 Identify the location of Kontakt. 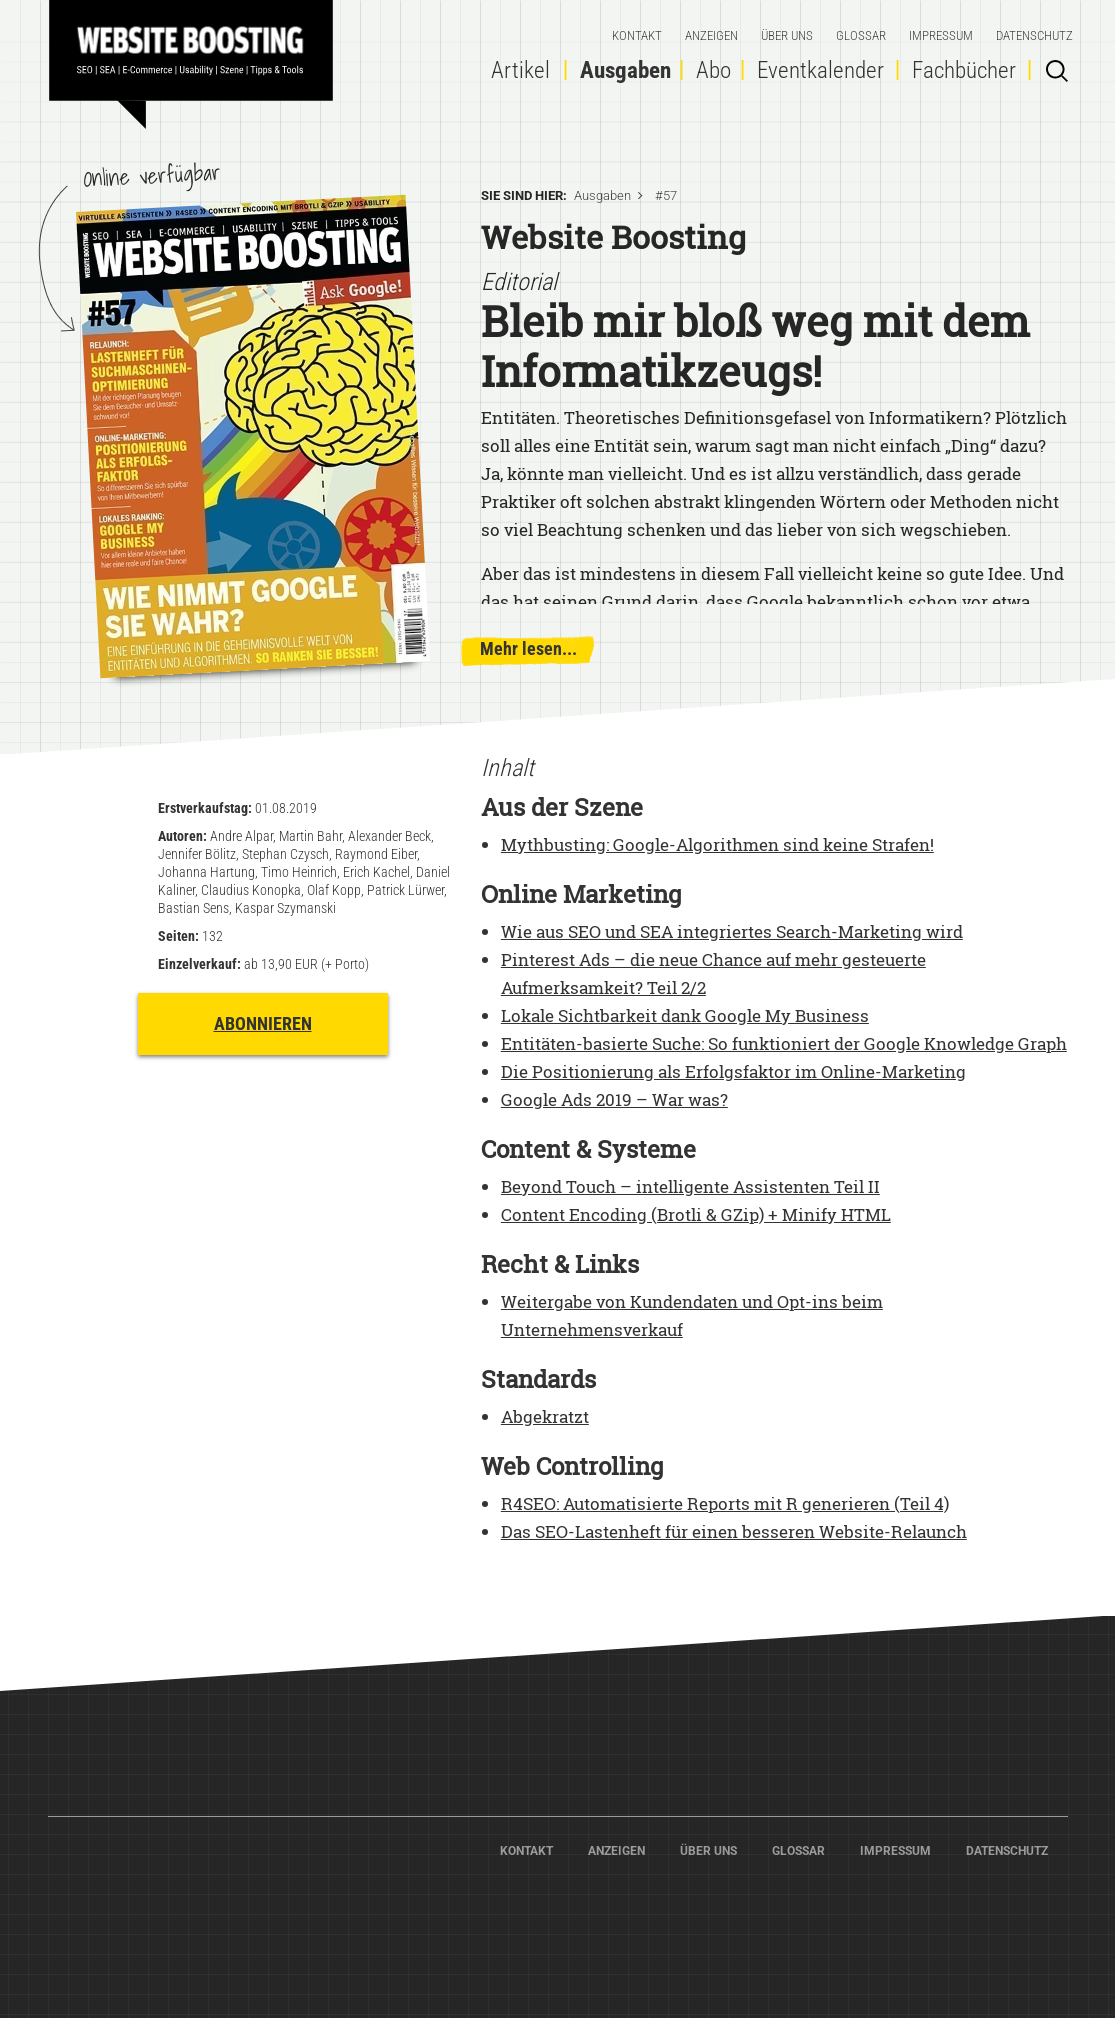
(637, 35).